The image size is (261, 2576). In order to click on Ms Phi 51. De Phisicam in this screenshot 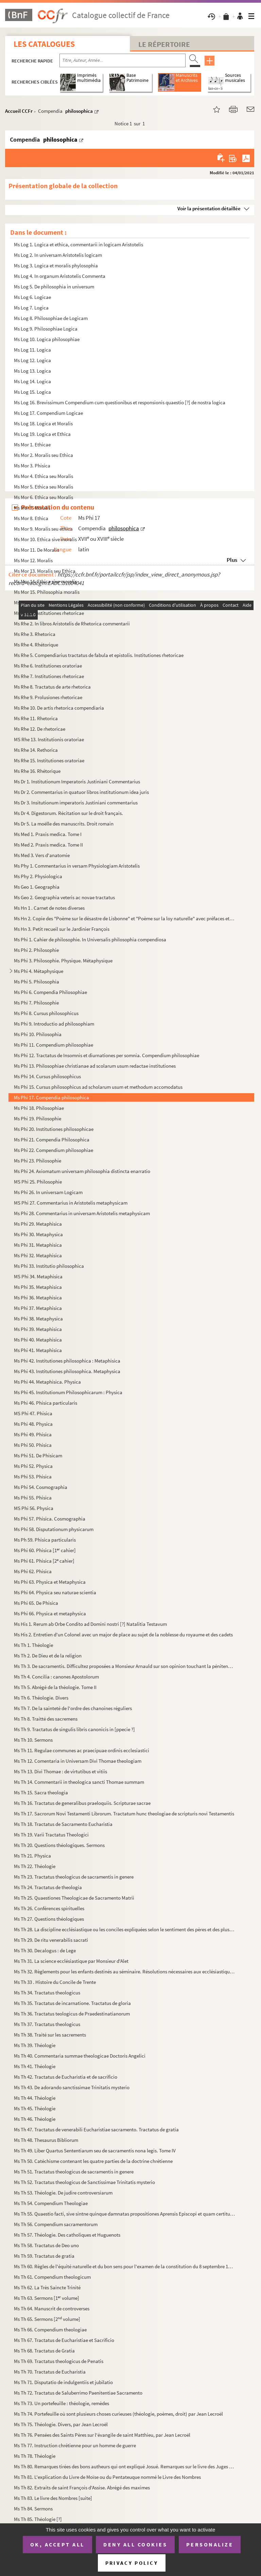, I will do `click(38, 1455)`.